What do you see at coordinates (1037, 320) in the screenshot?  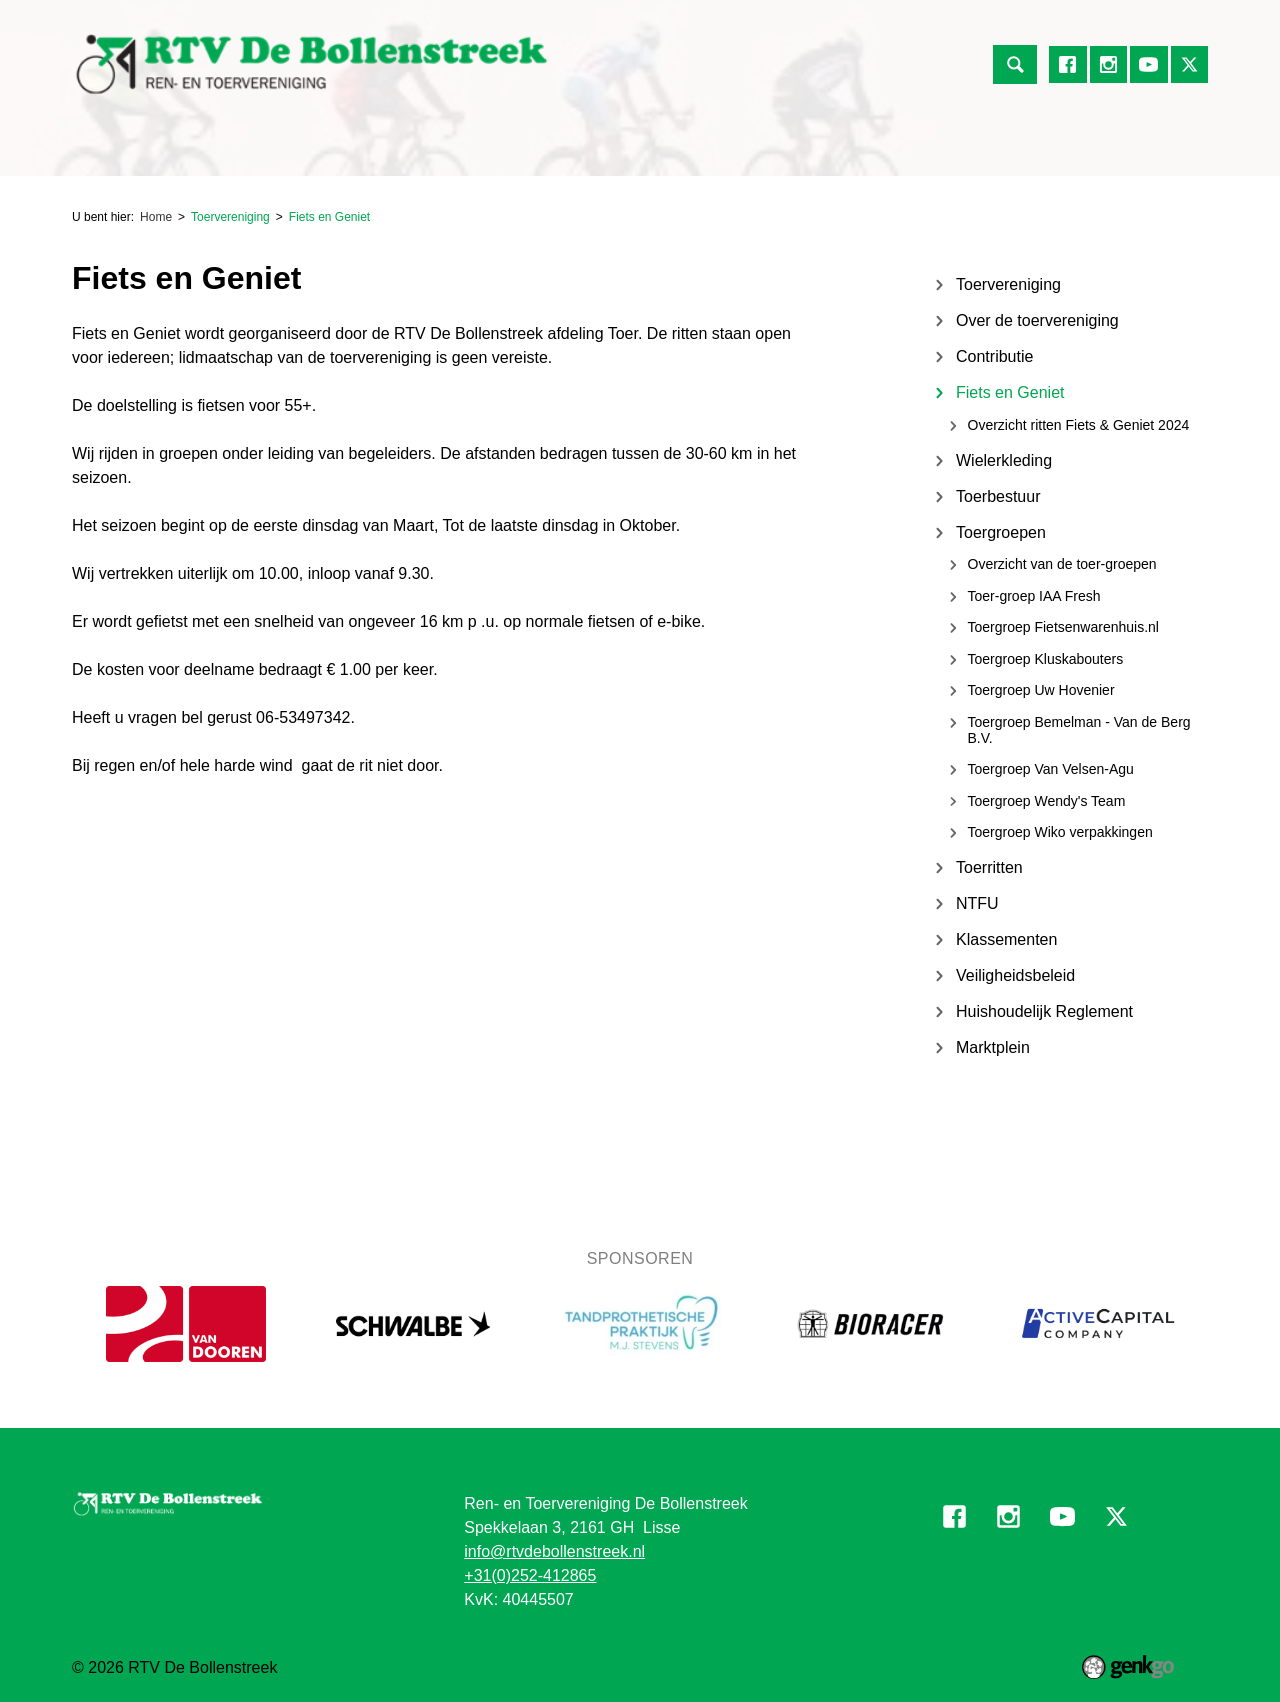 I see `Over de toervereniging` at bounding box center [1037, 320].